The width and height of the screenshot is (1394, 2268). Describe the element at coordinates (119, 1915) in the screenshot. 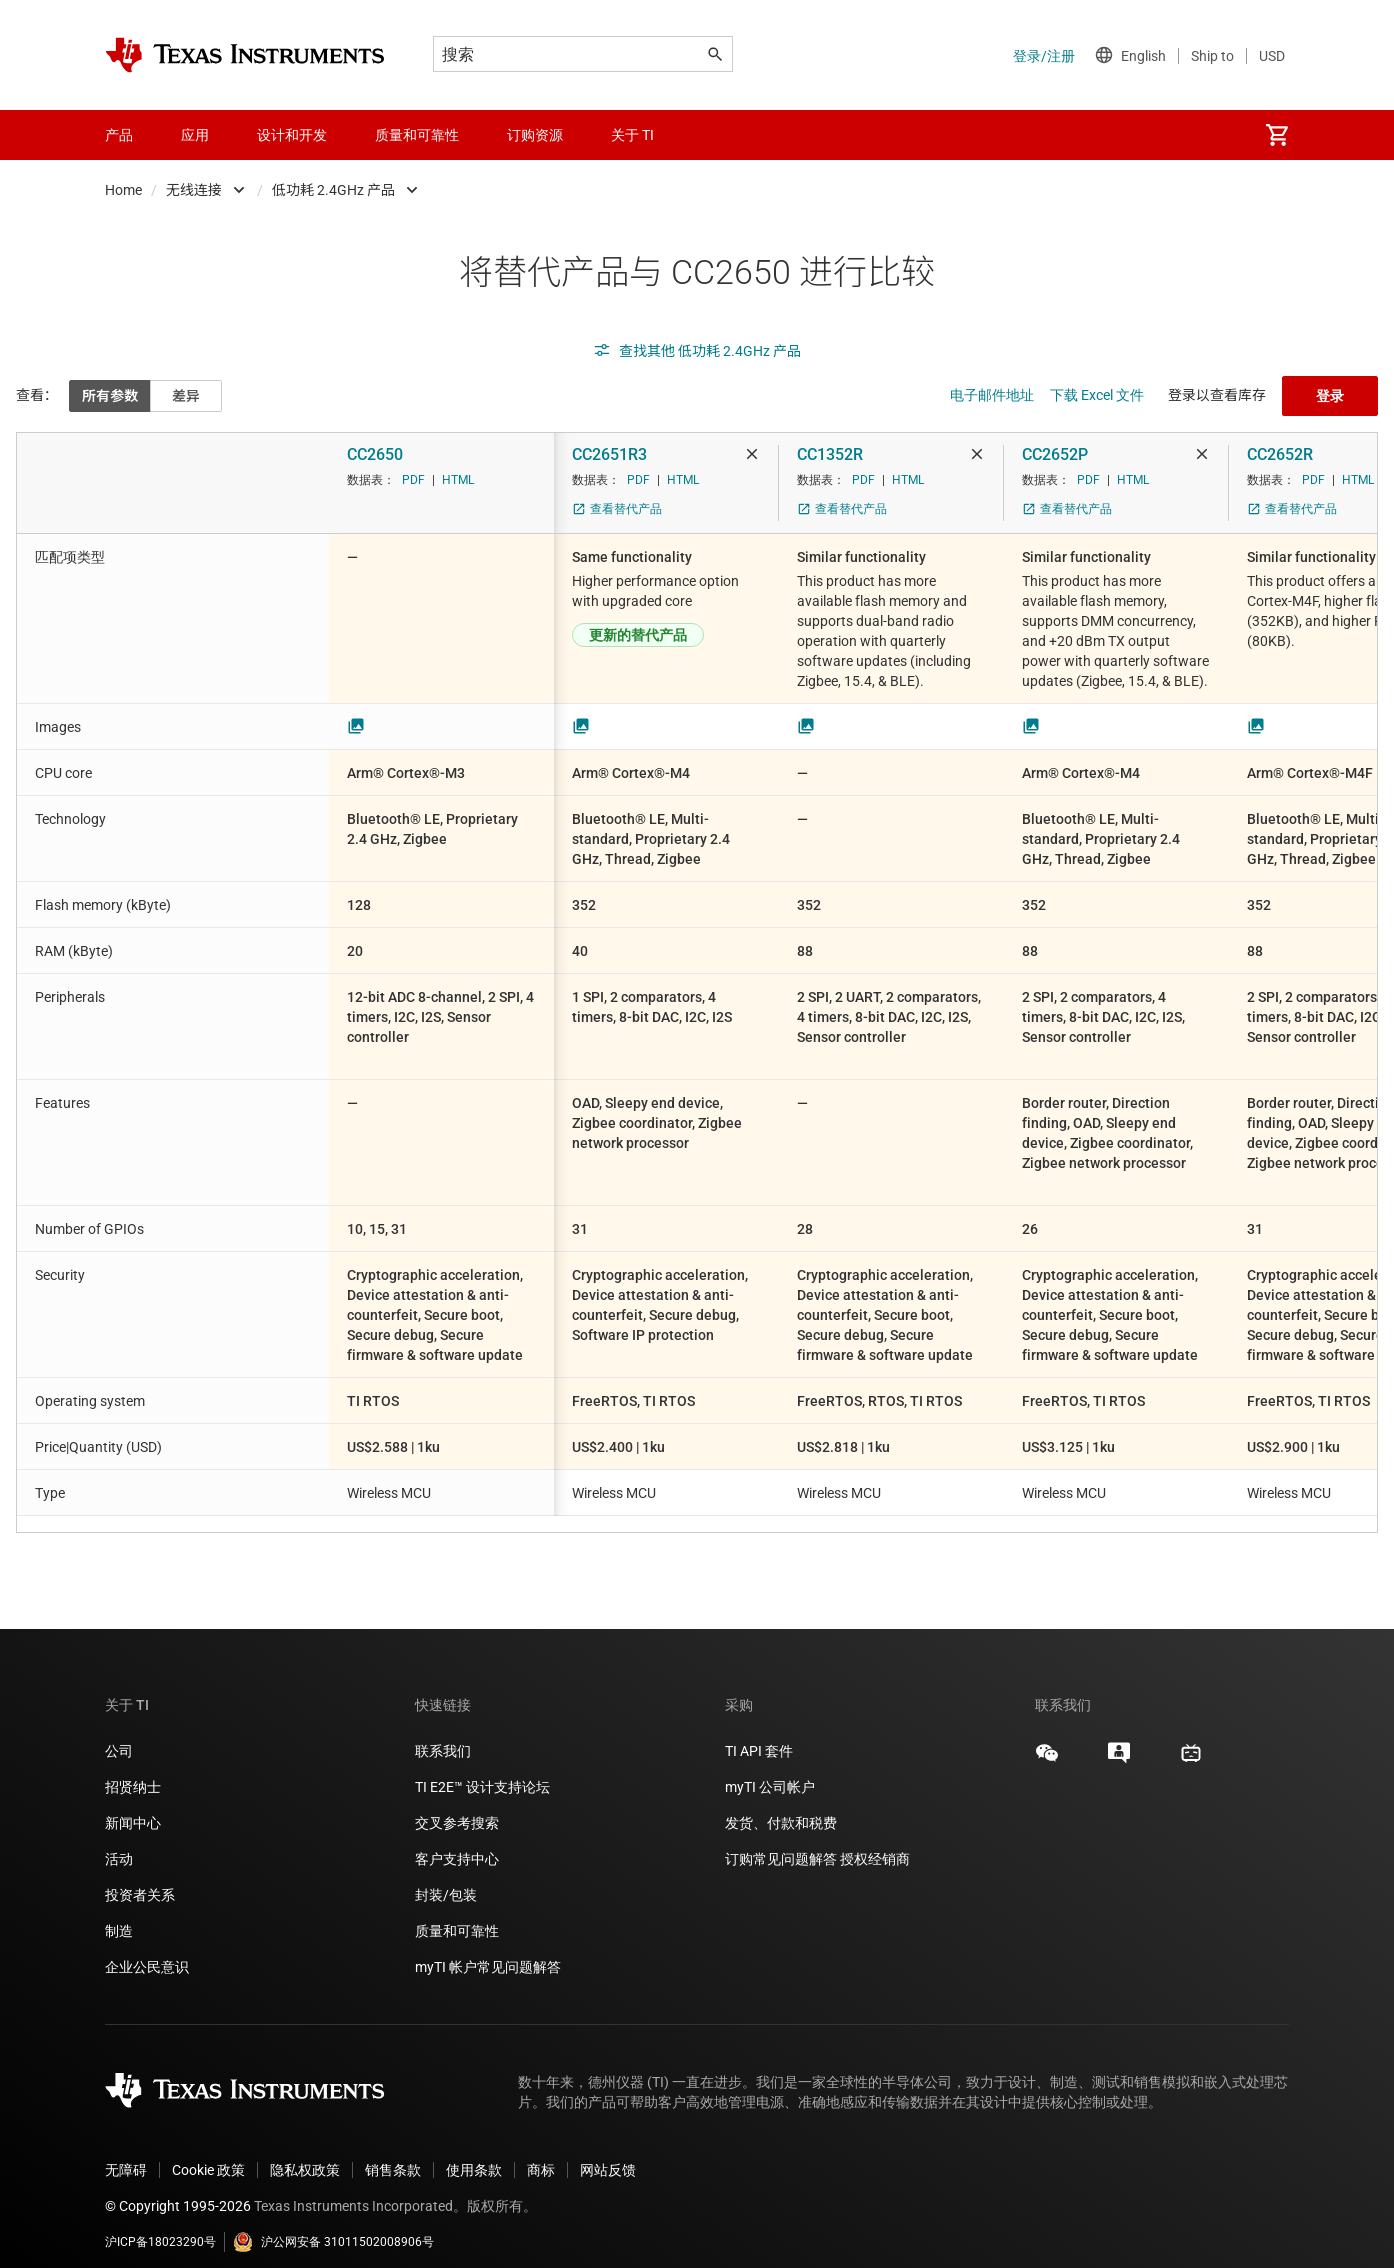

I see `制造` at that location.